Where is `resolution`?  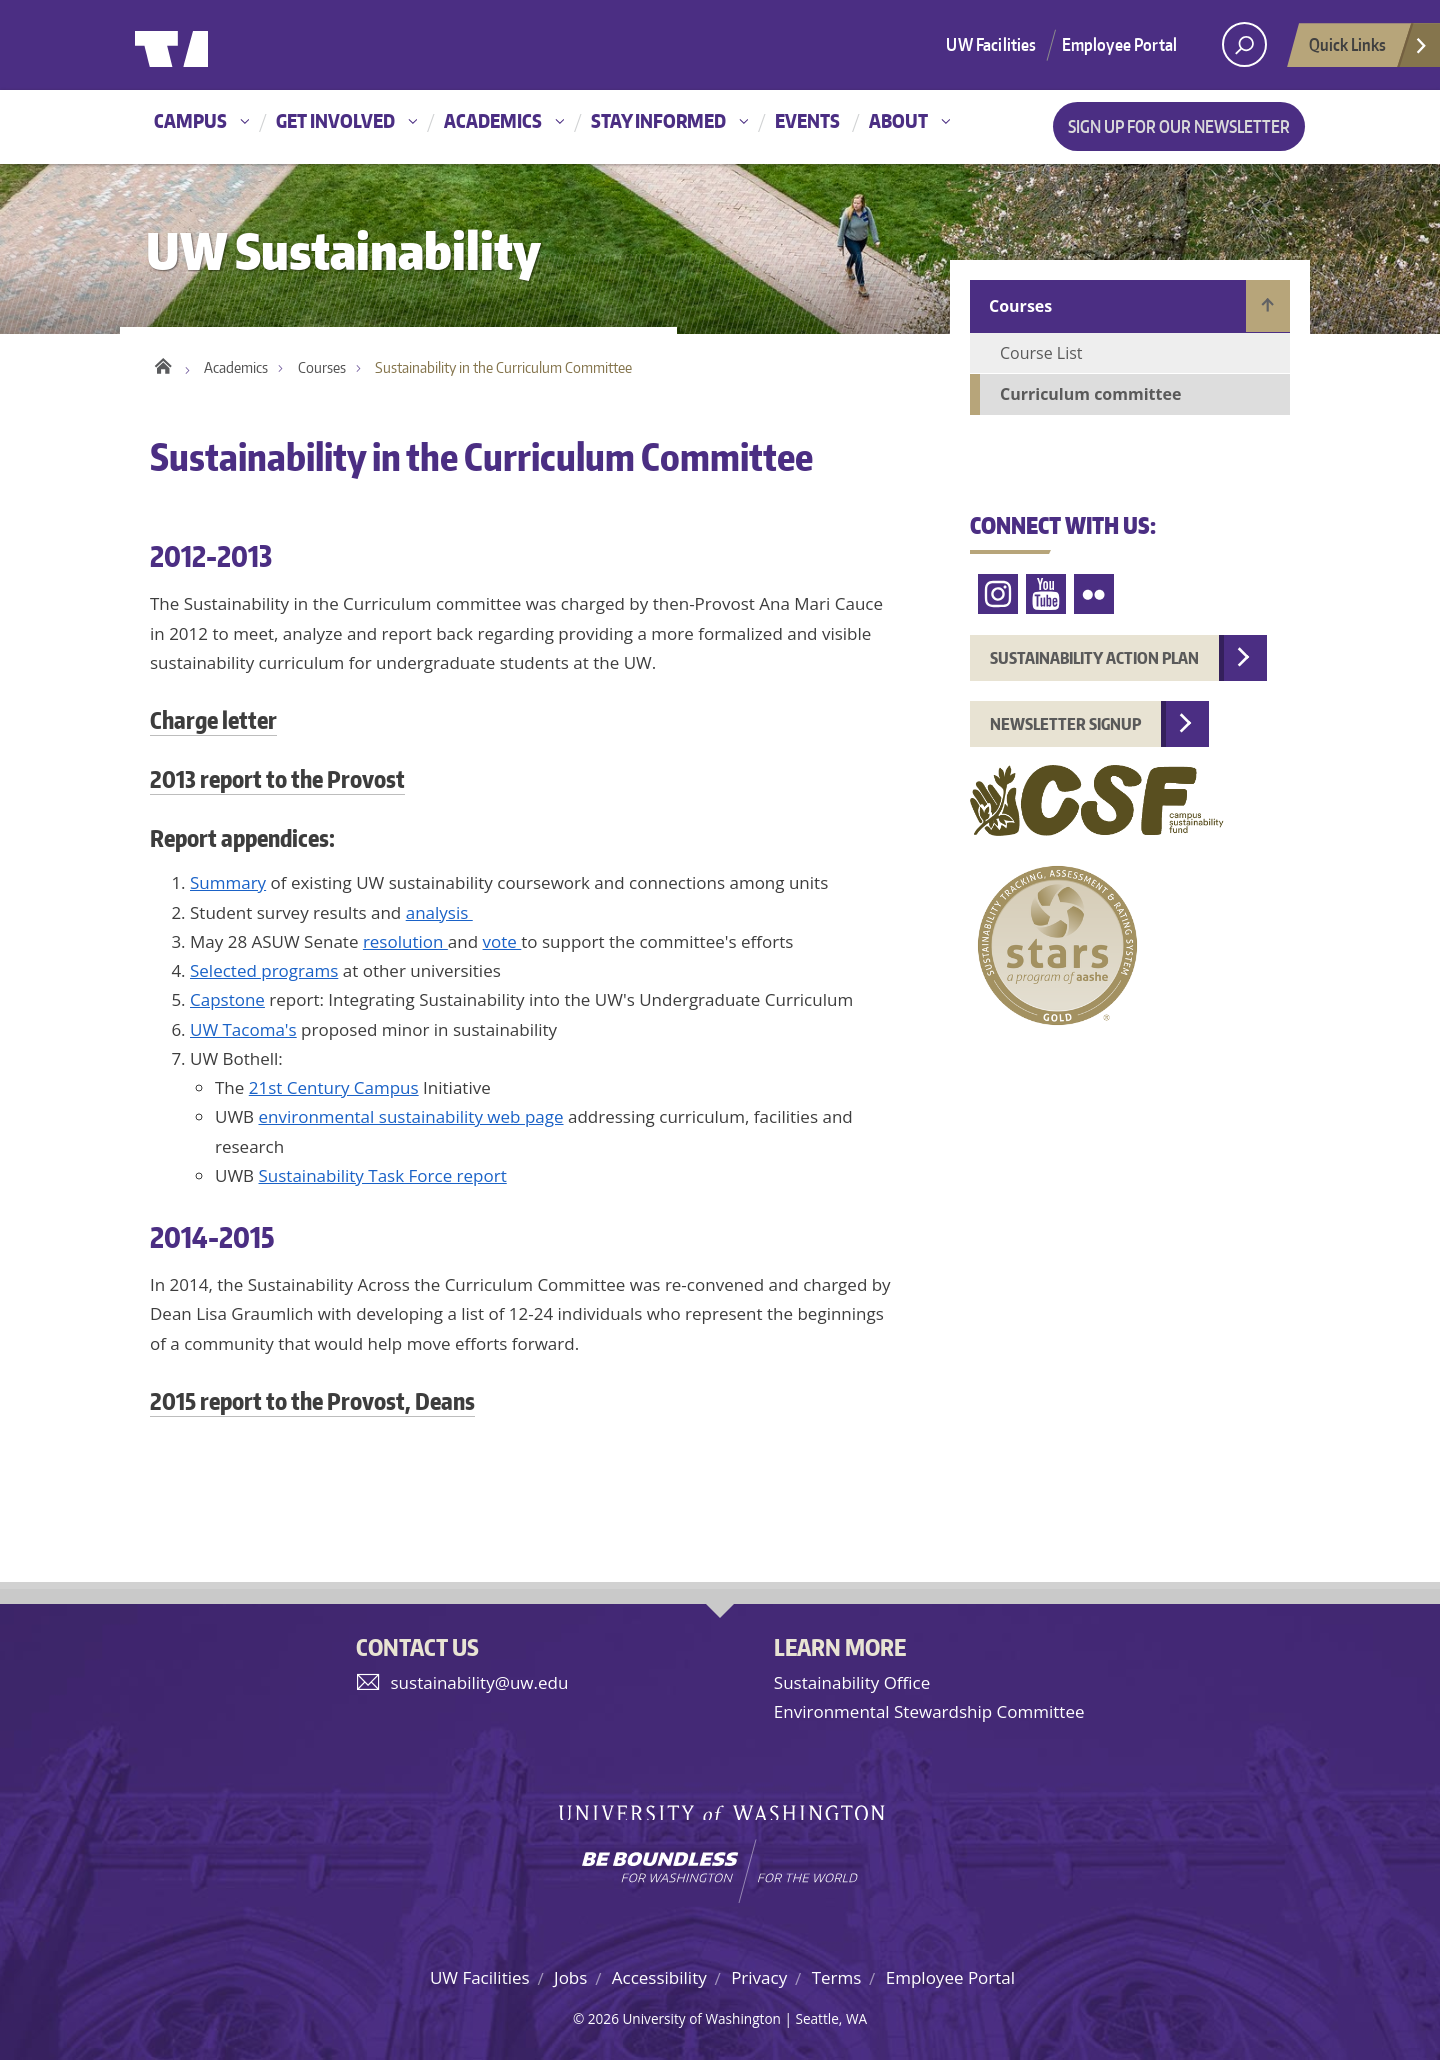
resolution is located at coordinates (405, 942).